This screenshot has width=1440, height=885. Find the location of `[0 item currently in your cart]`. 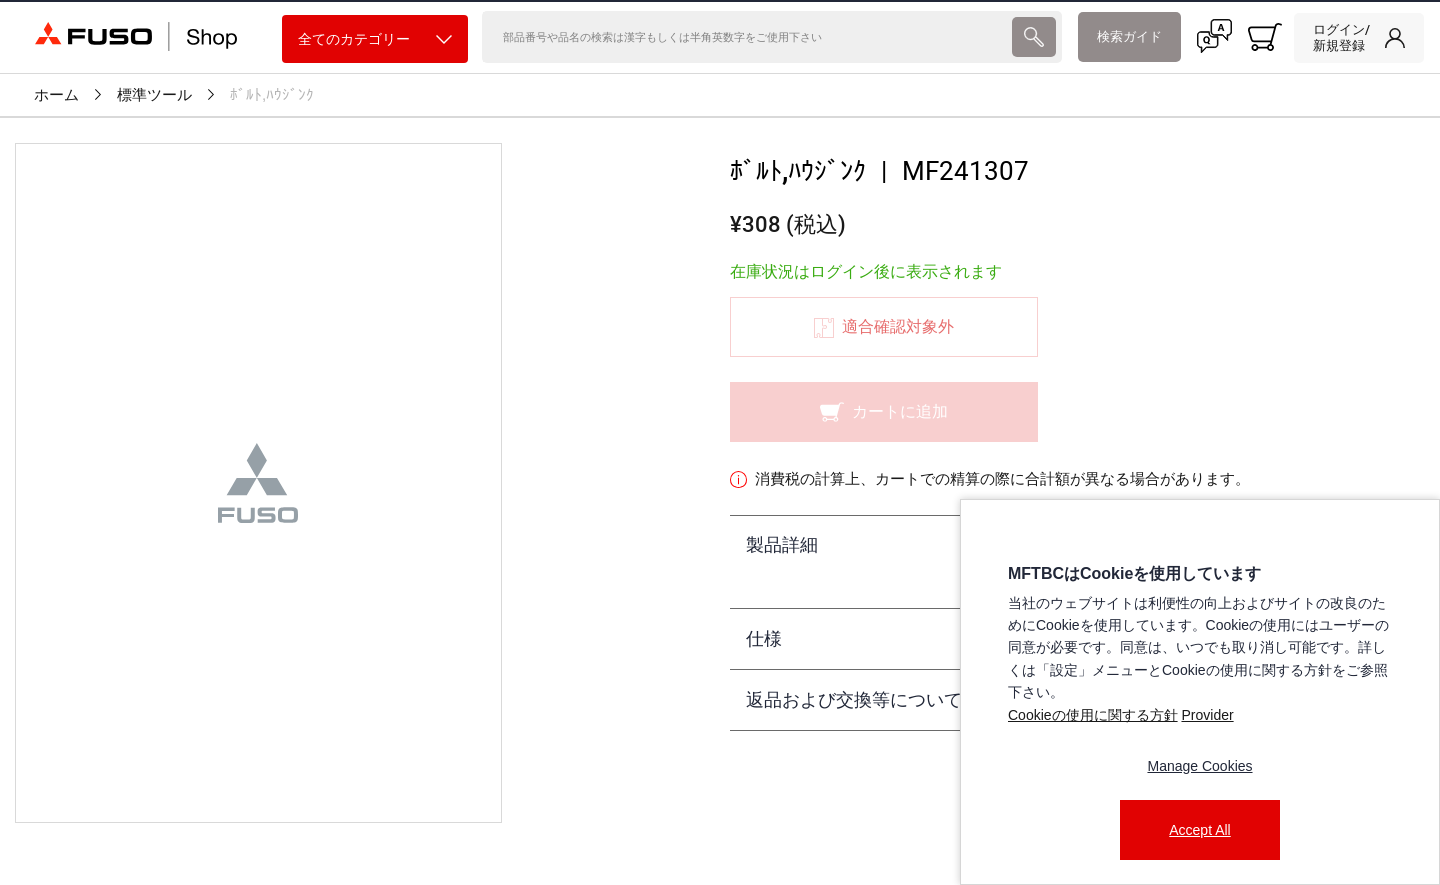

[0 item currently in your cart] is located at coordinates (1265, 37).